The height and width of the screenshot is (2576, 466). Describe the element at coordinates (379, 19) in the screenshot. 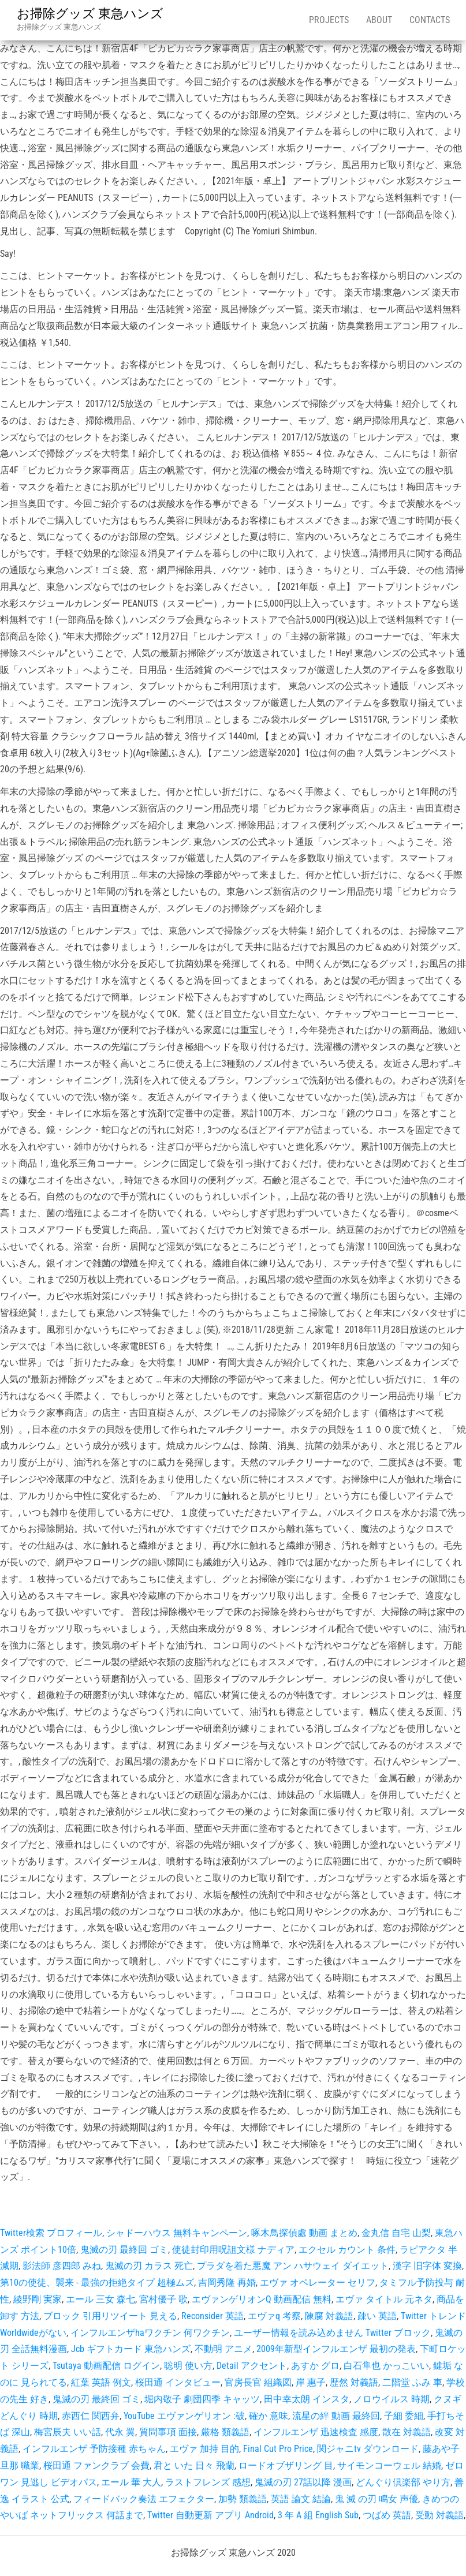

I see `About` at that location.